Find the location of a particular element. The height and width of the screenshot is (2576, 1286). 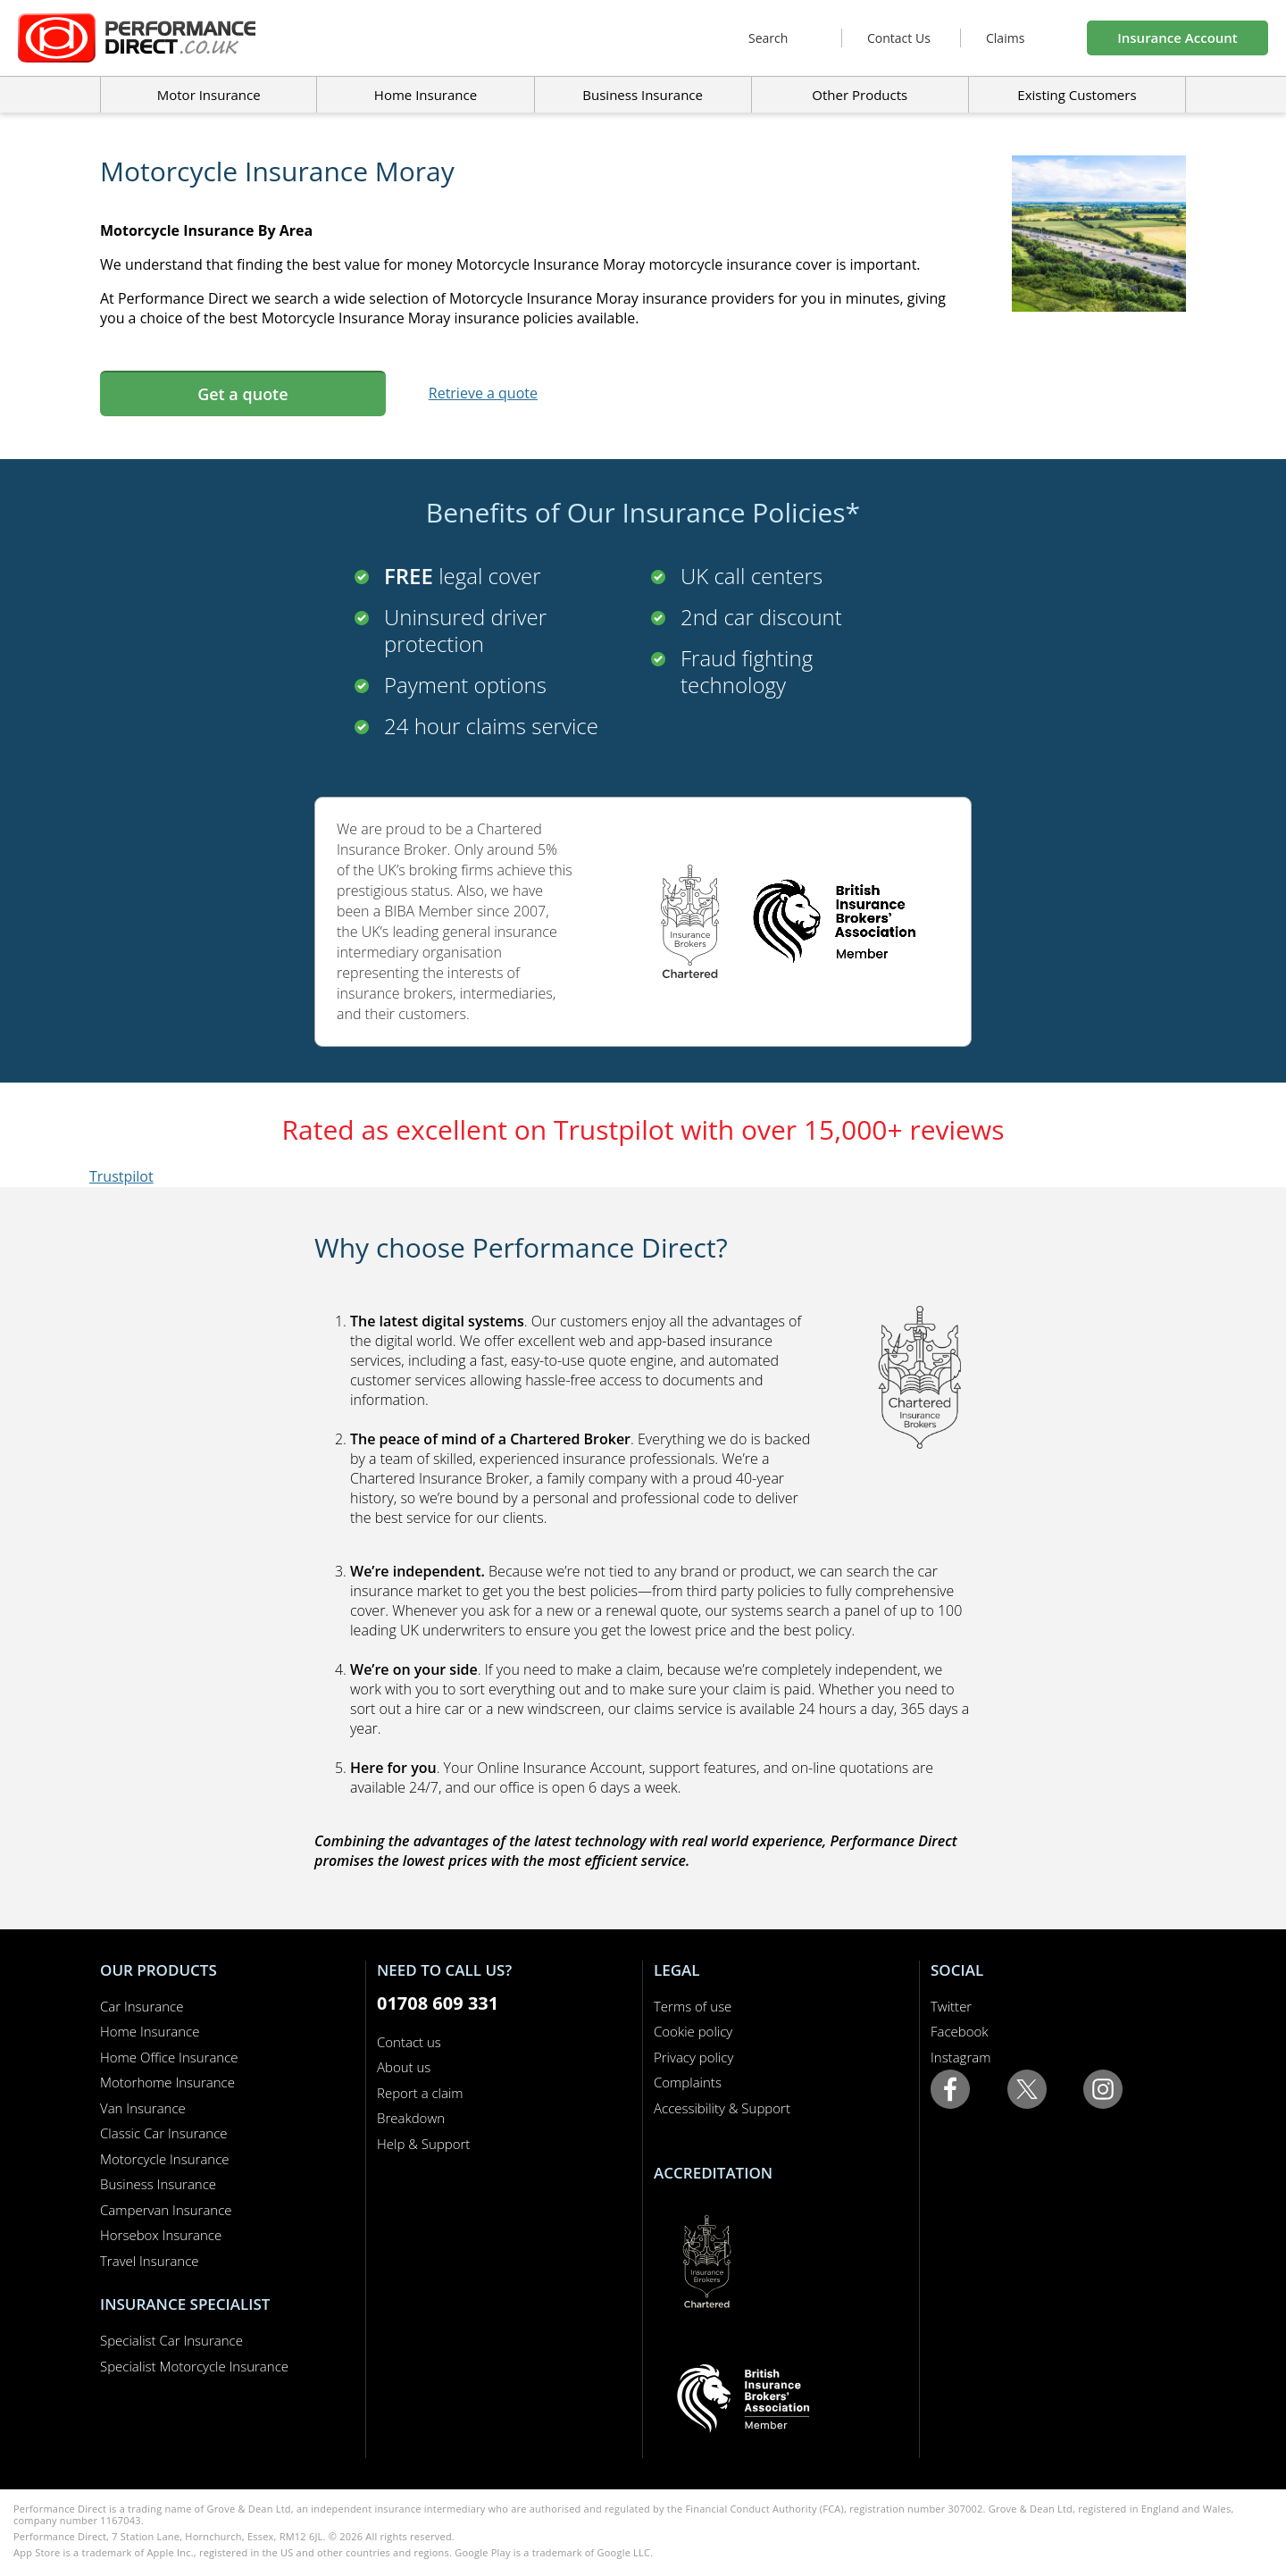

Privacy policy is located at coordinates (693, 2057).